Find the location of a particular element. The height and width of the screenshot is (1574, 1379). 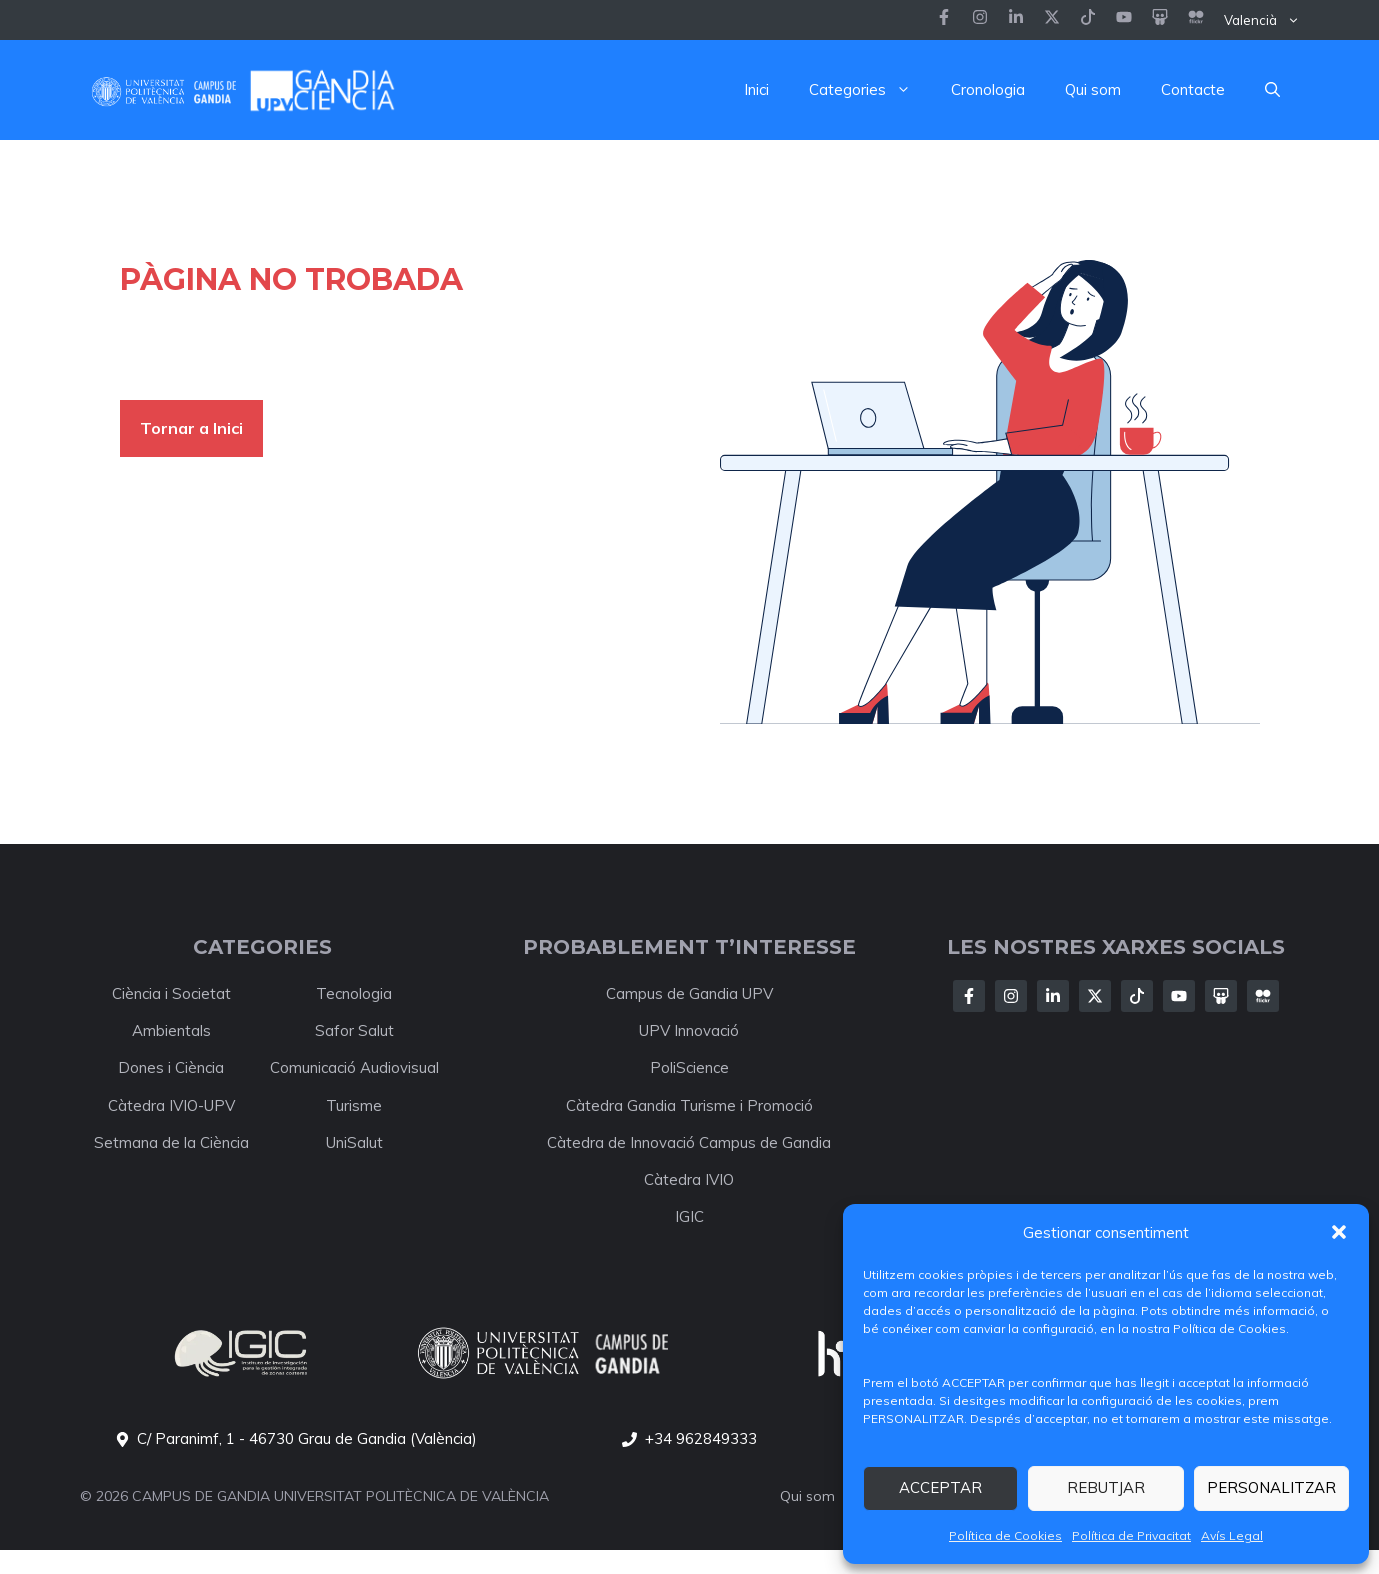

C/ Paranimf, 1 - 46730 Grau de Gandia (València) is located at coordinates (307, 1438).